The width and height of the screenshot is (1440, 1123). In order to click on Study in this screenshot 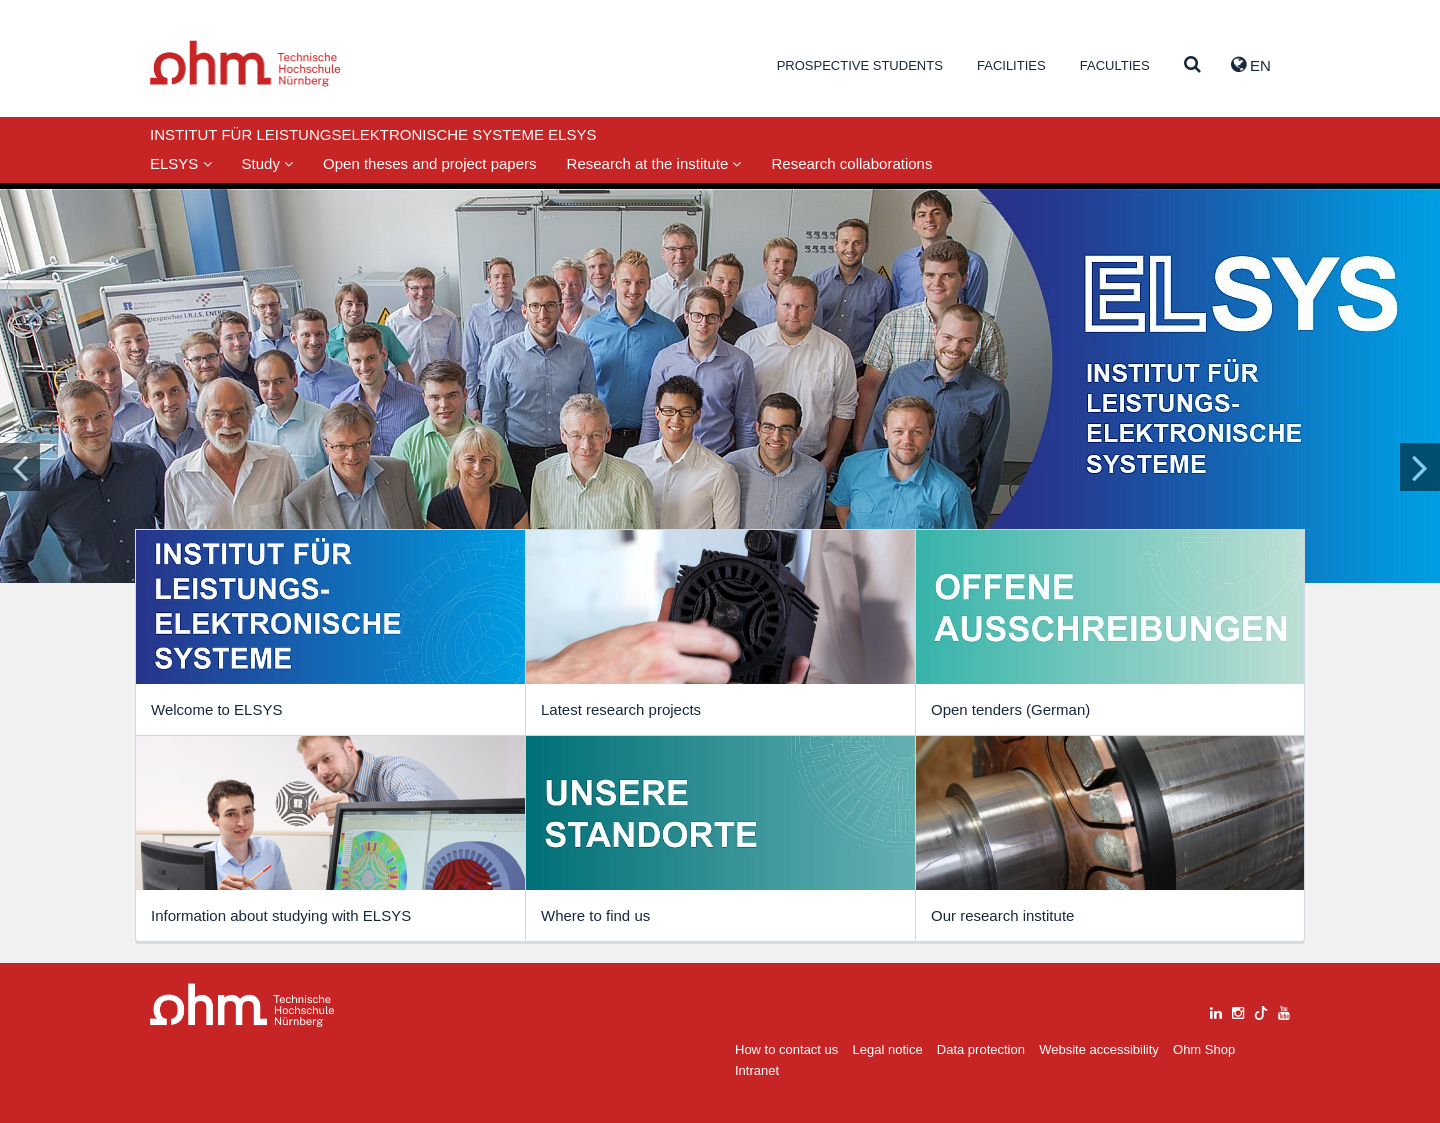, I will do `click(268, 163)`.